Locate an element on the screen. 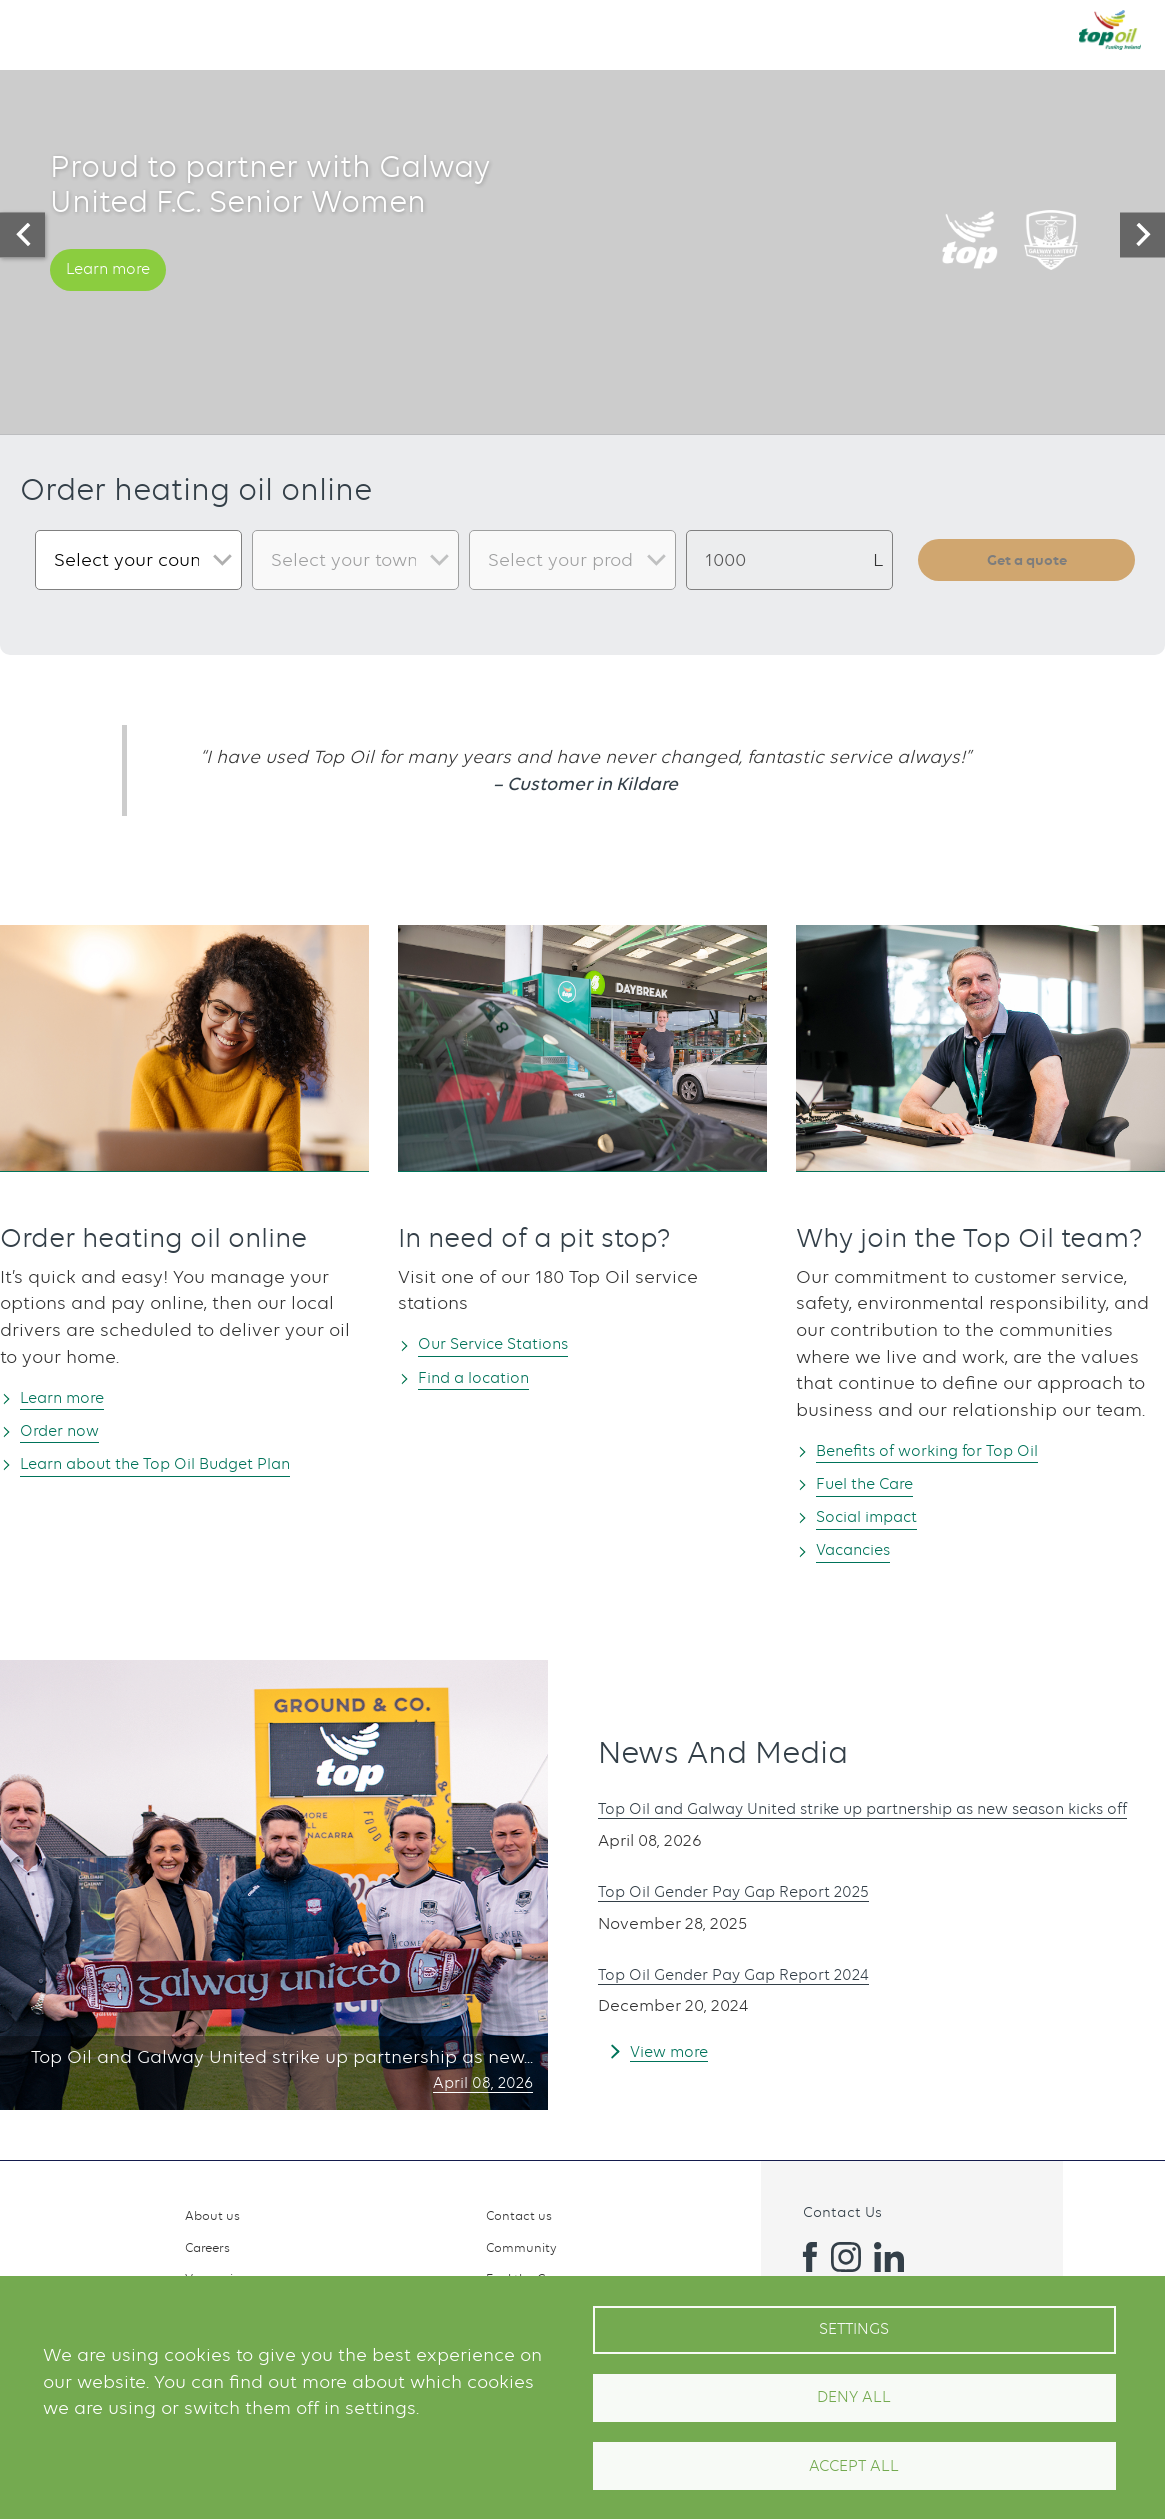 The image size is (1165, 2519). Contact Us is located at coordinates (842, 2211).